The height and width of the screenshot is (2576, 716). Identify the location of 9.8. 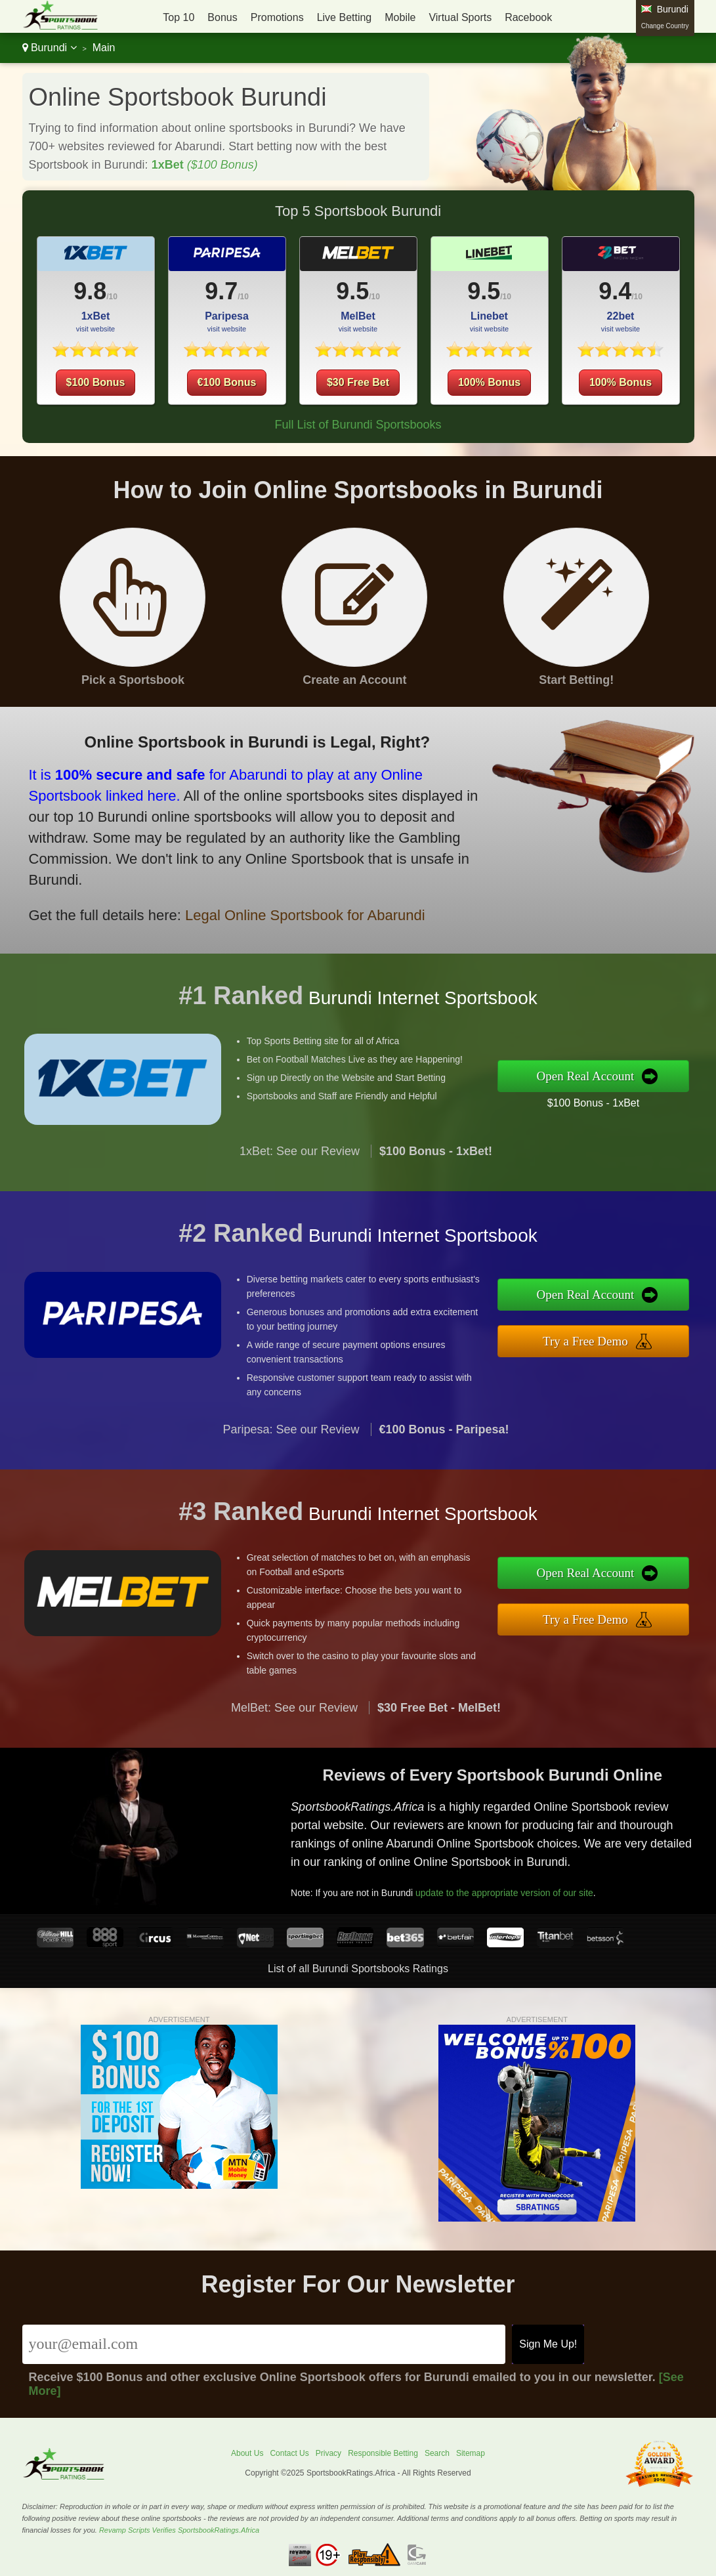
(90, 291).